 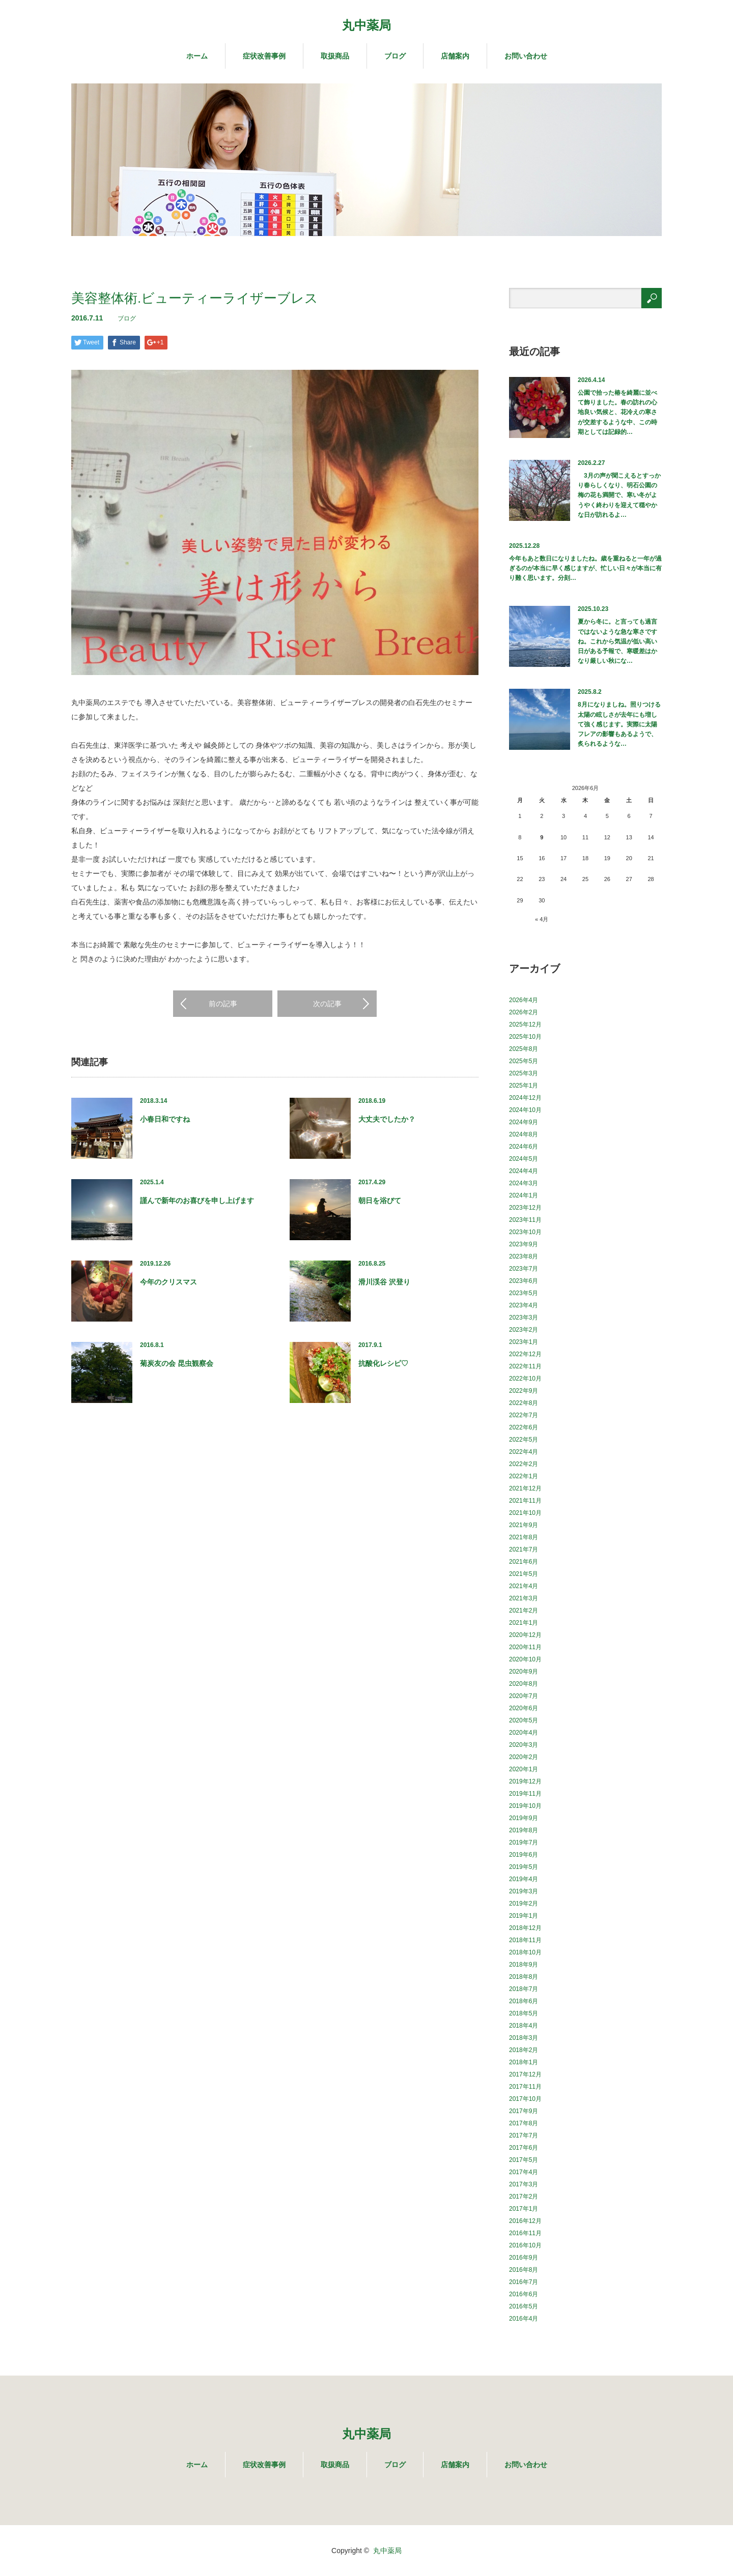 What do you see at coordinates (525, 56) in the screenshot?
I see `お問い合わせ` at bounding box center [525, 56].